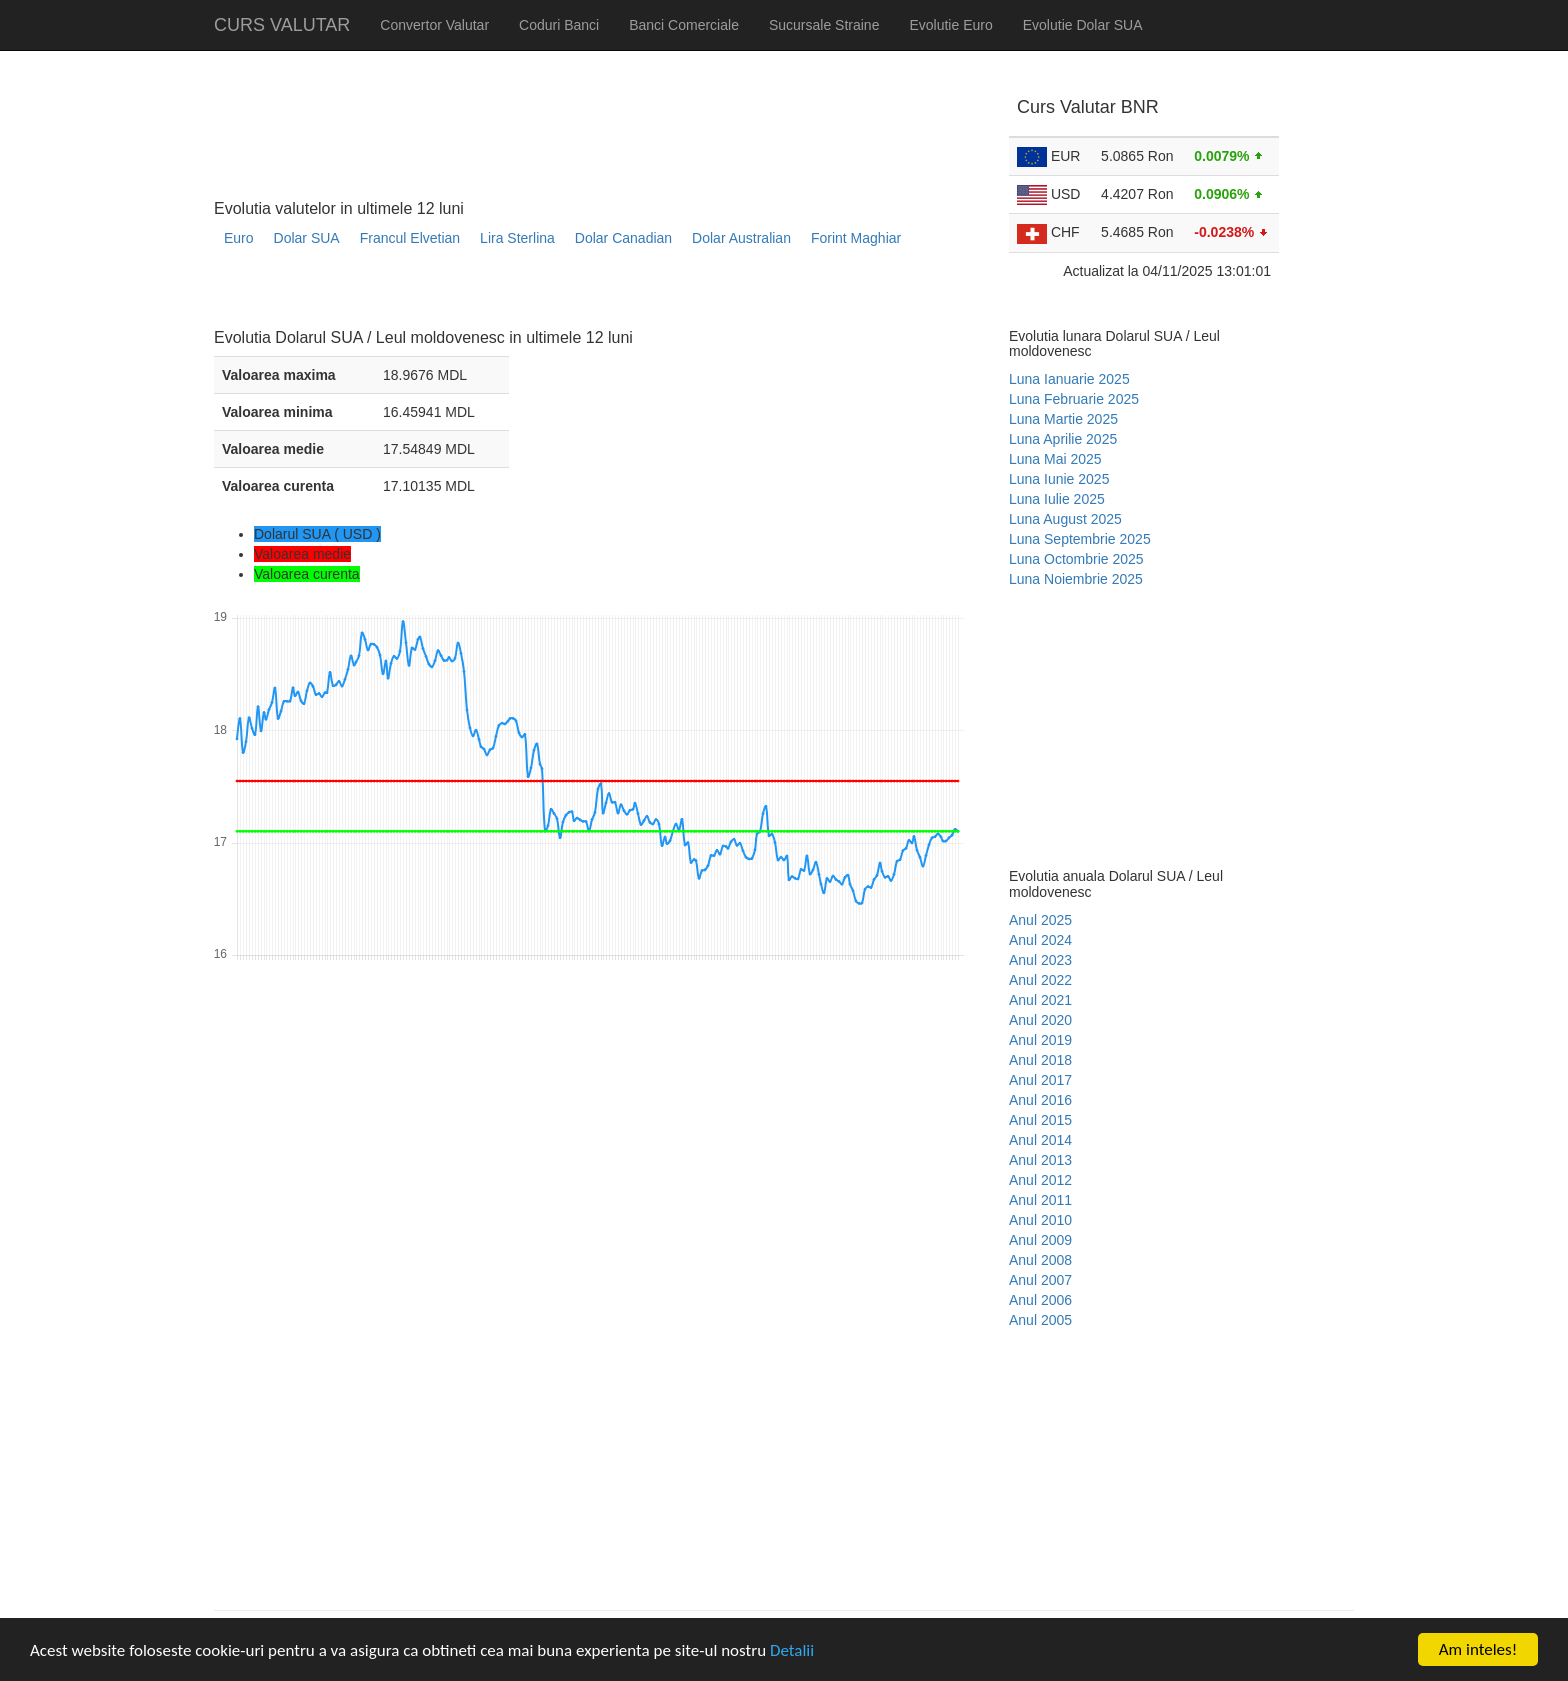 Image resolution: width=1568 pixels, height=1681 pixels. Describe the element at coordinates (410, 238) in the screenshot. I see `Francul Elvetian` at that location.